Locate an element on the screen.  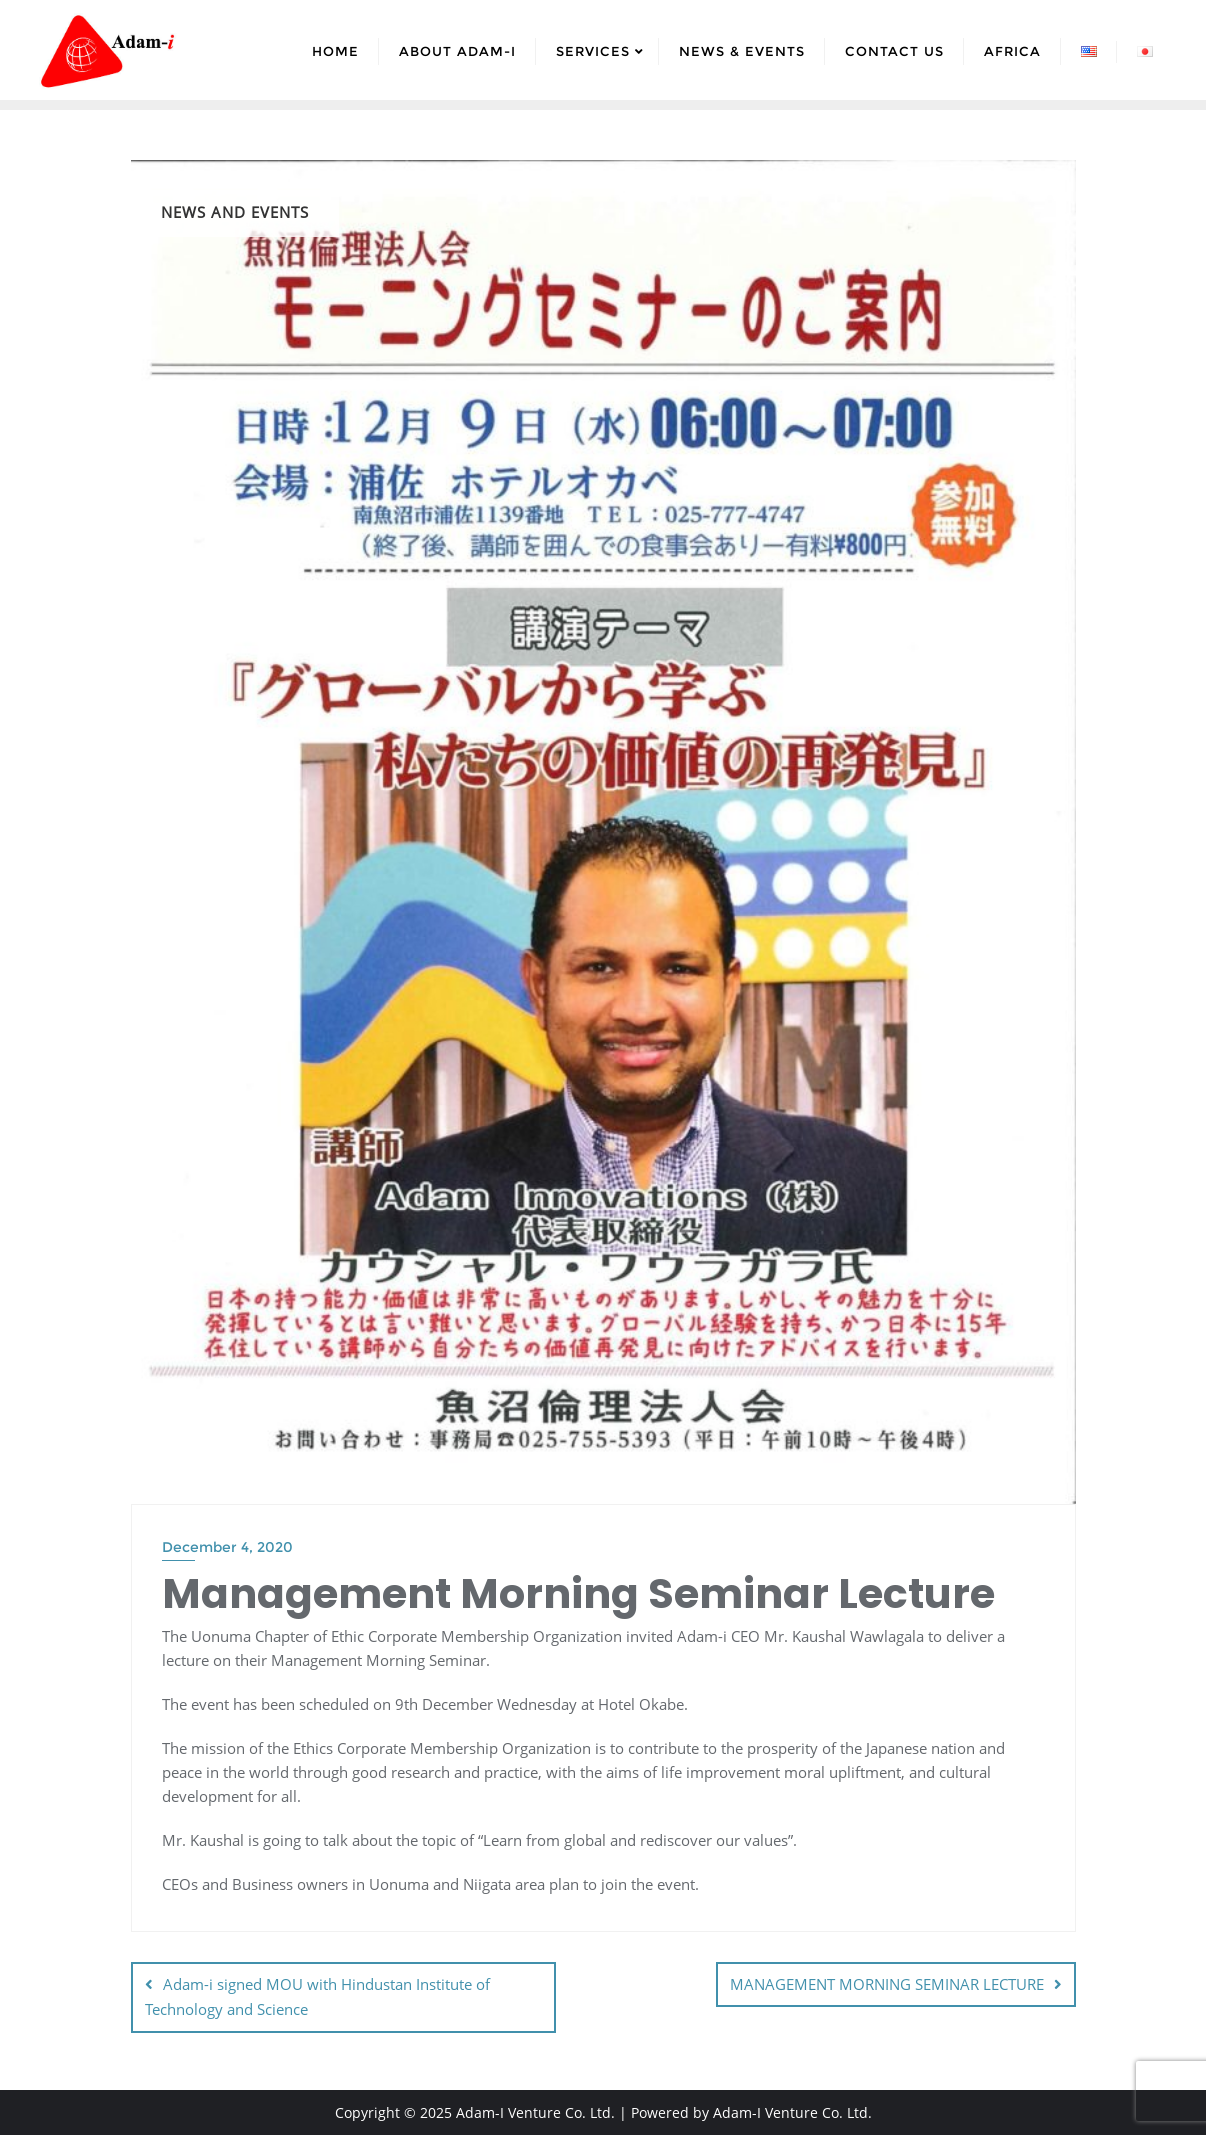
December 4, 2020 is located at coordinates (227, 1547).